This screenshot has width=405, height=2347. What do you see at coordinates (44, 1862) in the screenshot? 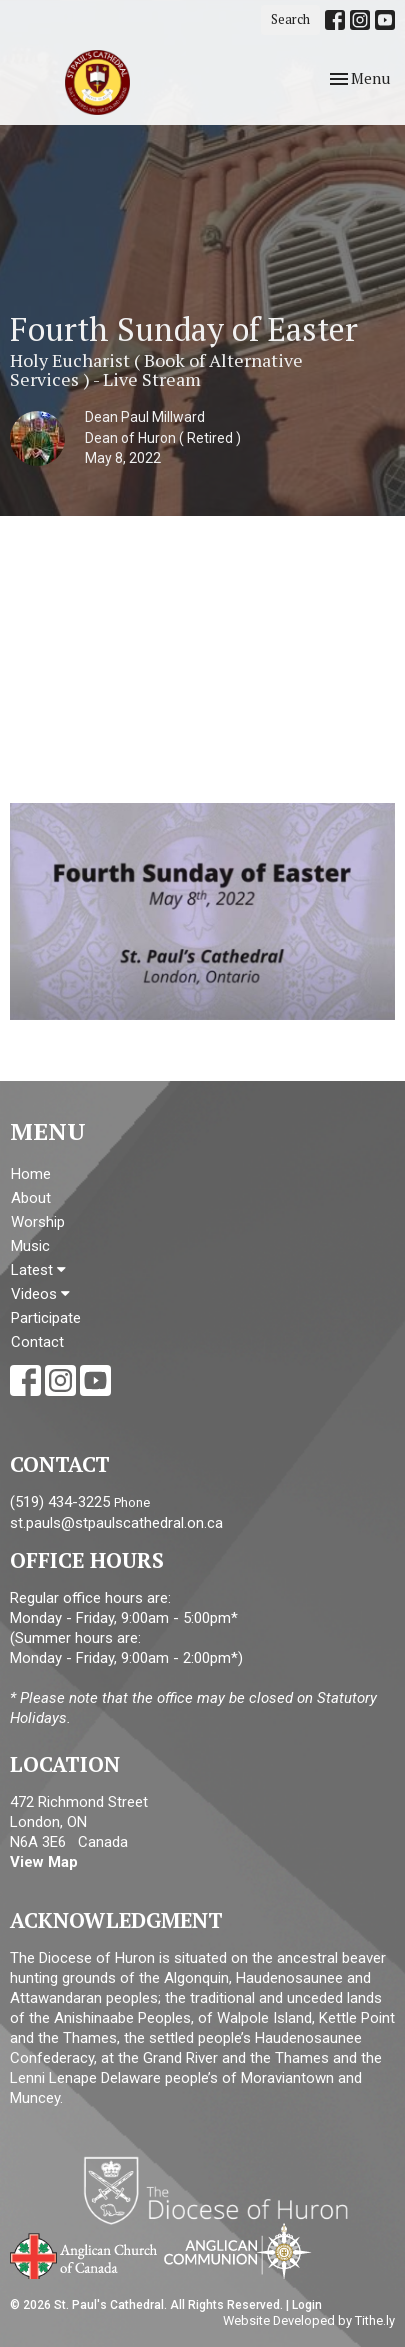
I see `View Map` at bounding box center [44, 1862].